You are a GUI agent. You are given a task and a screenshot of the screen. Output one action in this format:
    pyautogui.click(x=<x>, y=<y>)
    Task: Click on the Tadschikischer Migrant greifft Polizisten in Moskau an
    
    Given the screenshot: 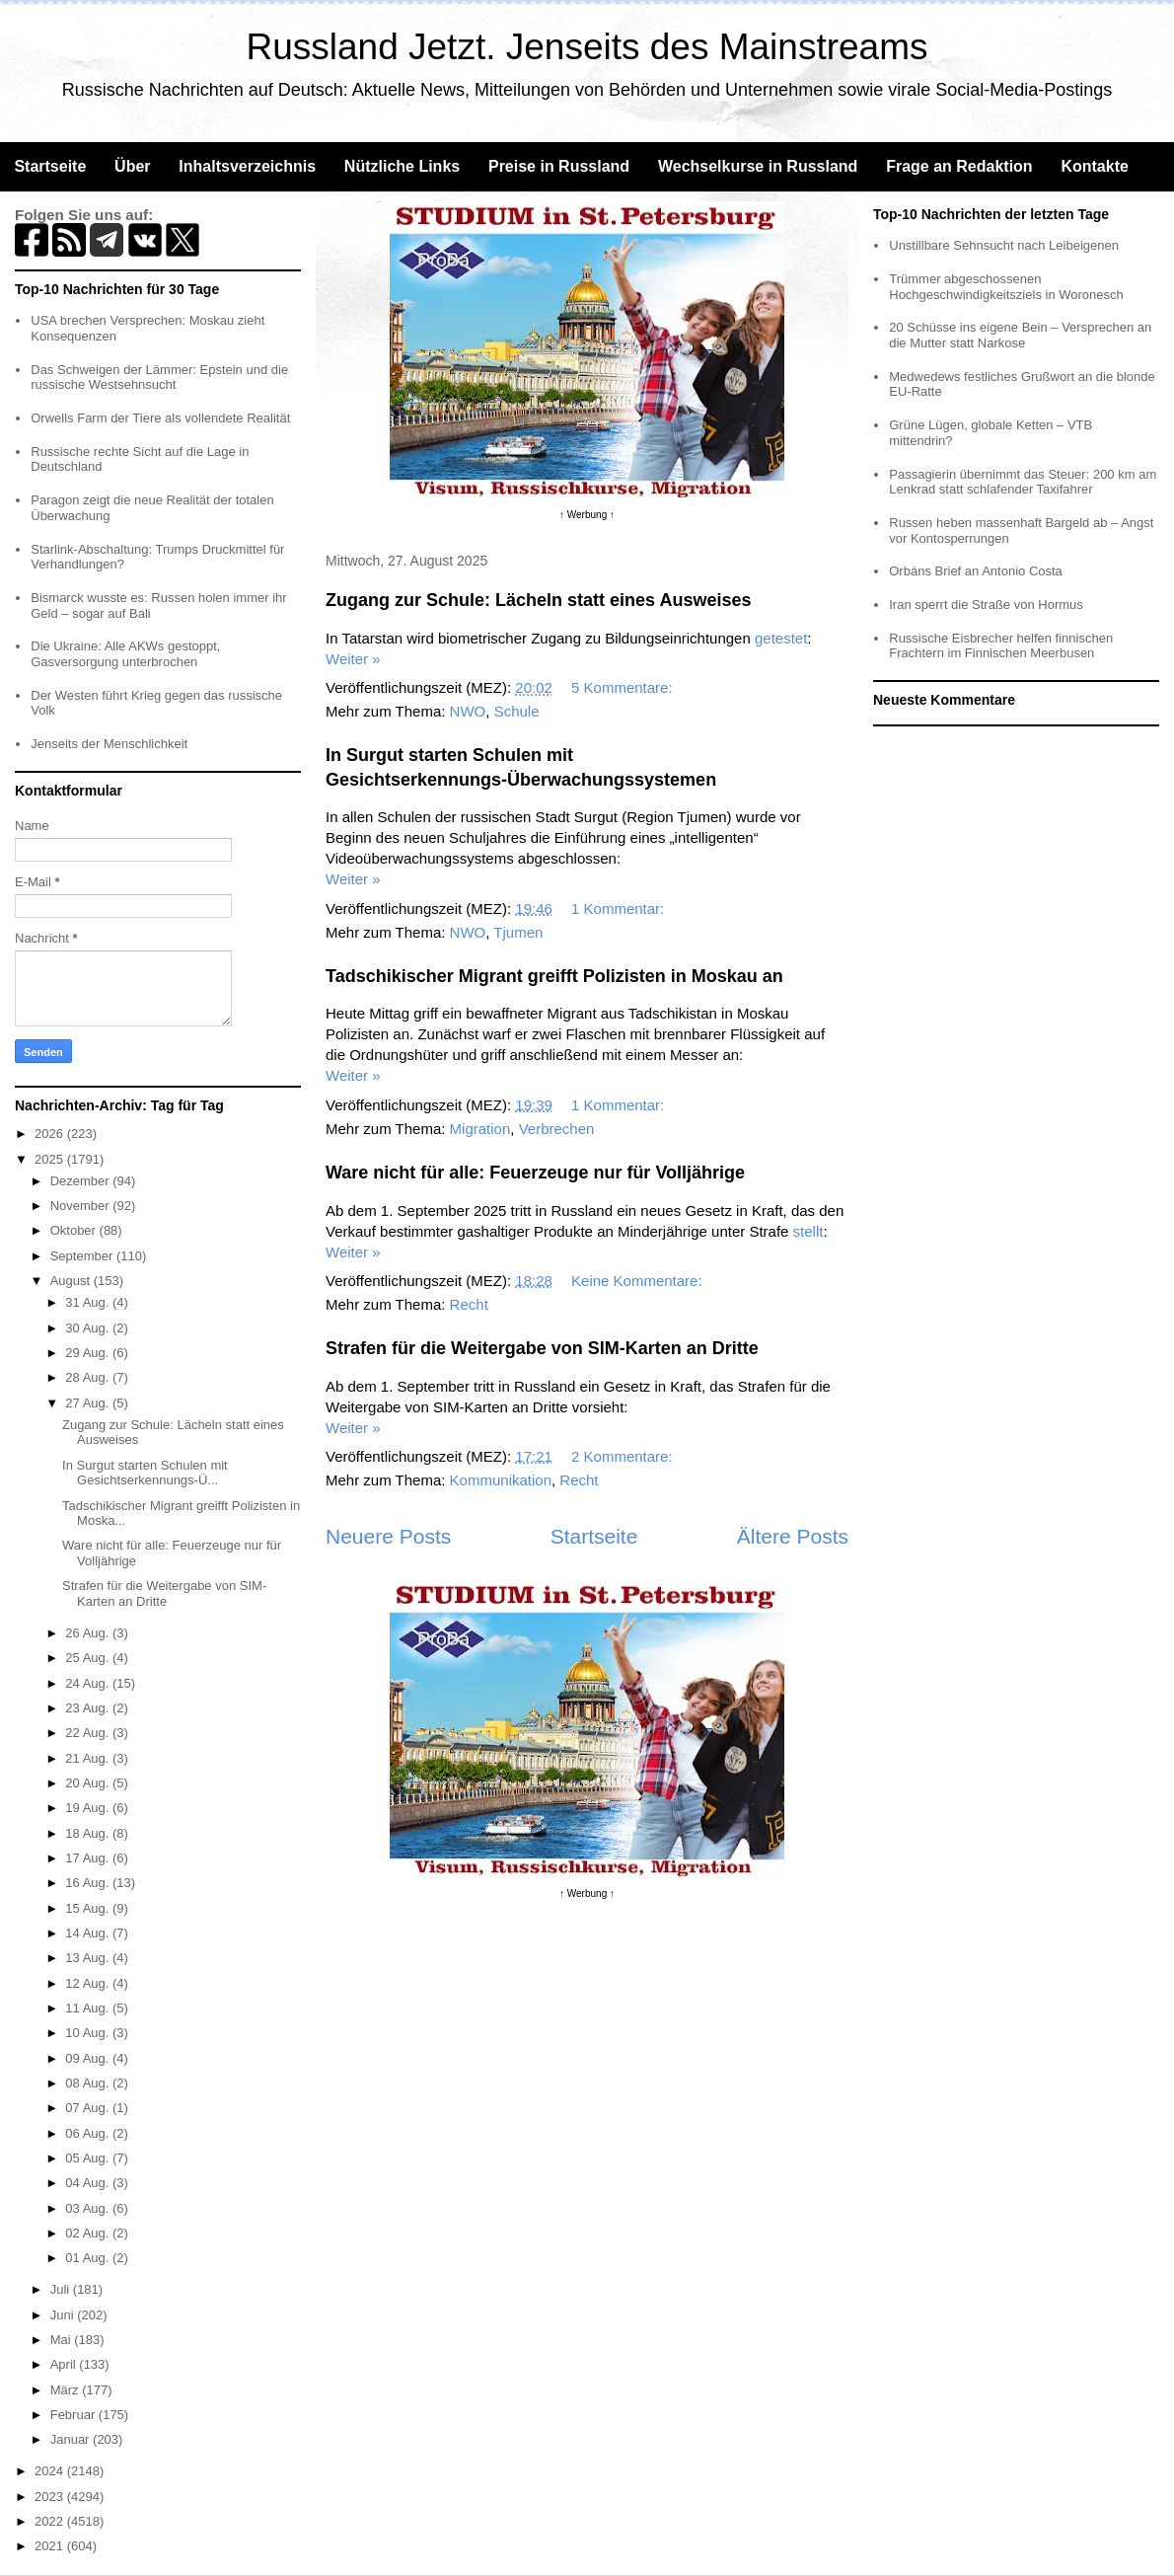 What is the action you would take?
    pyautogui.click(x=554, y=976)
    